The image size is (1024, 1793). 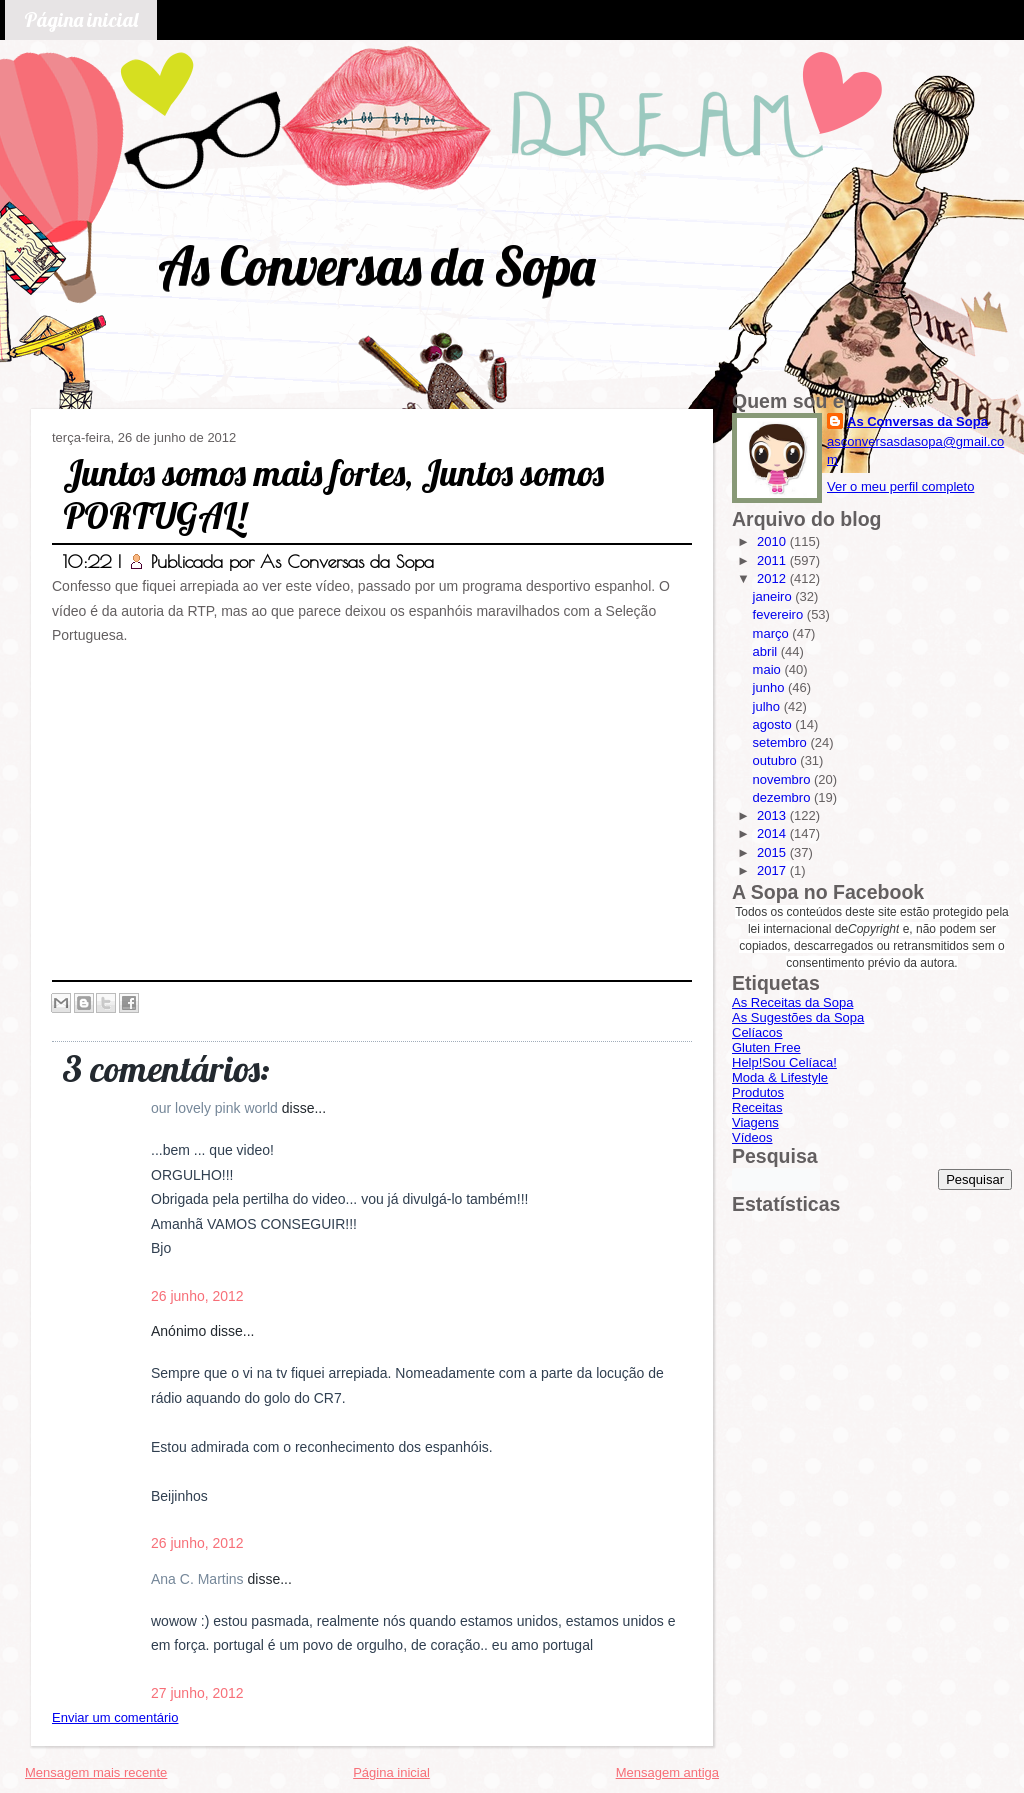 What do you see at coordinates (757, 1107) in the screenshot?
I see `Receitas` at bounding box center [757, 1107].